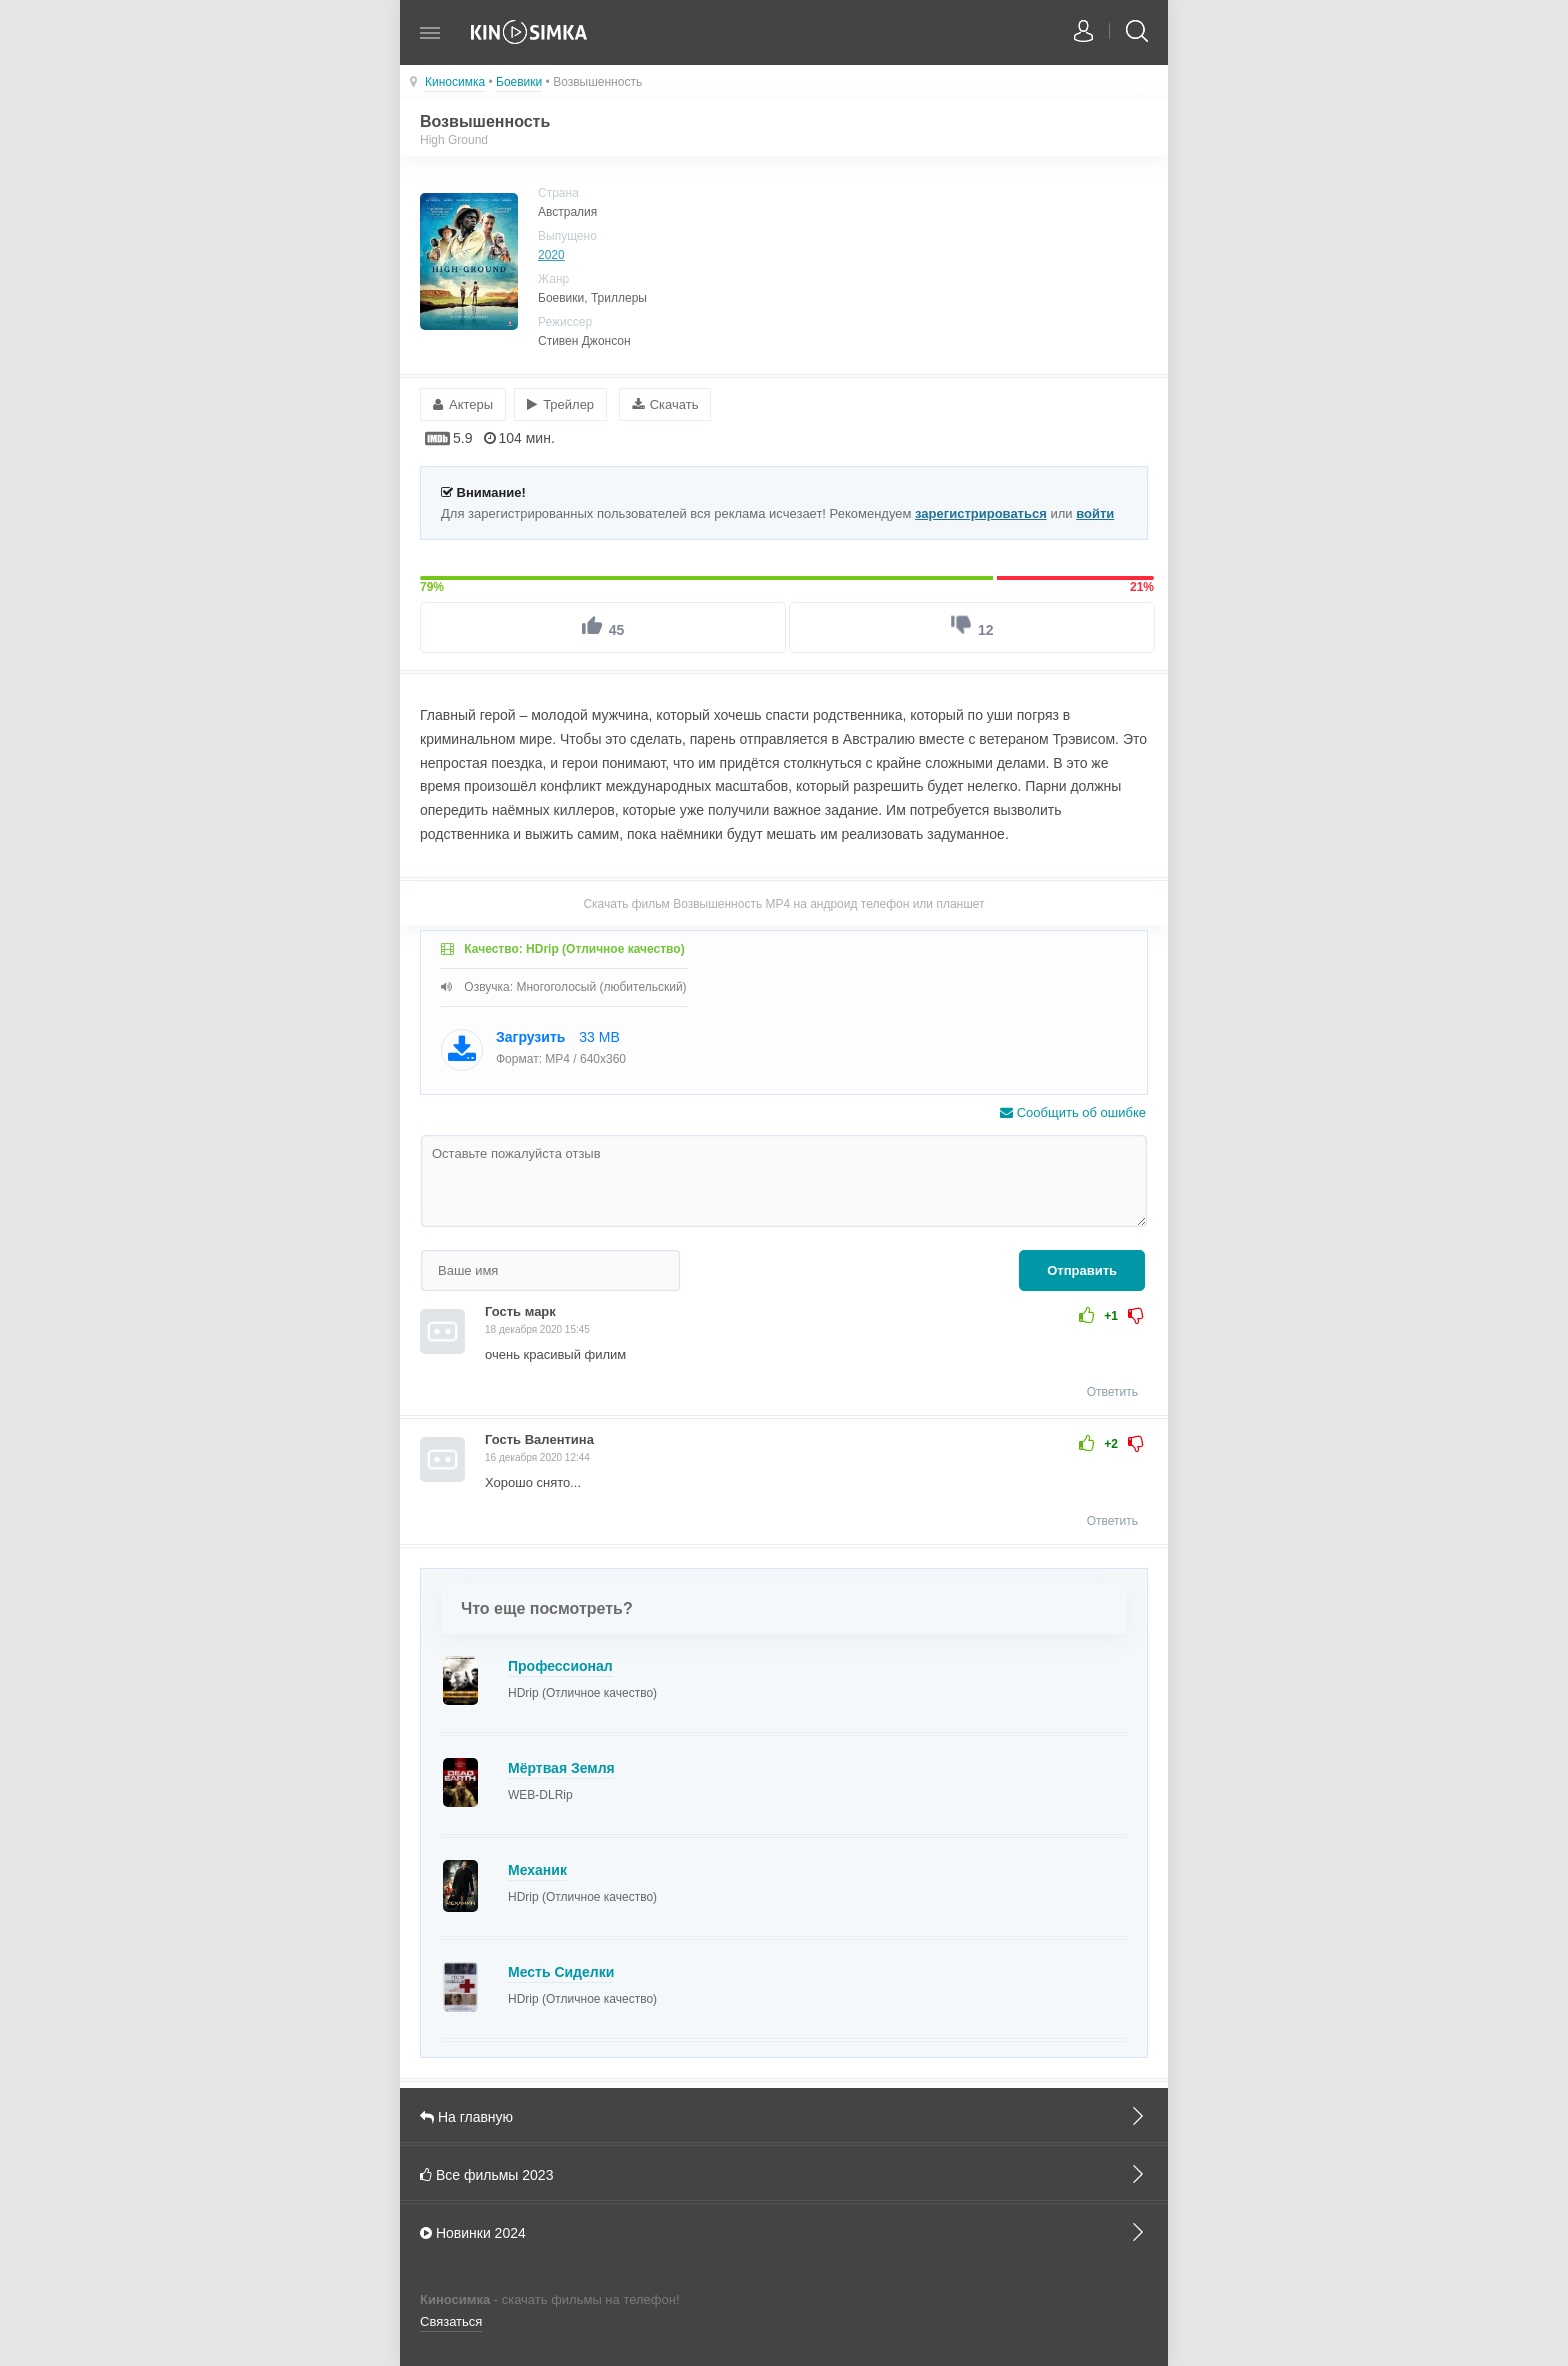  Describe the element at coordinates (981, 513) in the screenshot. I see `зарегистрироваться` at that location.